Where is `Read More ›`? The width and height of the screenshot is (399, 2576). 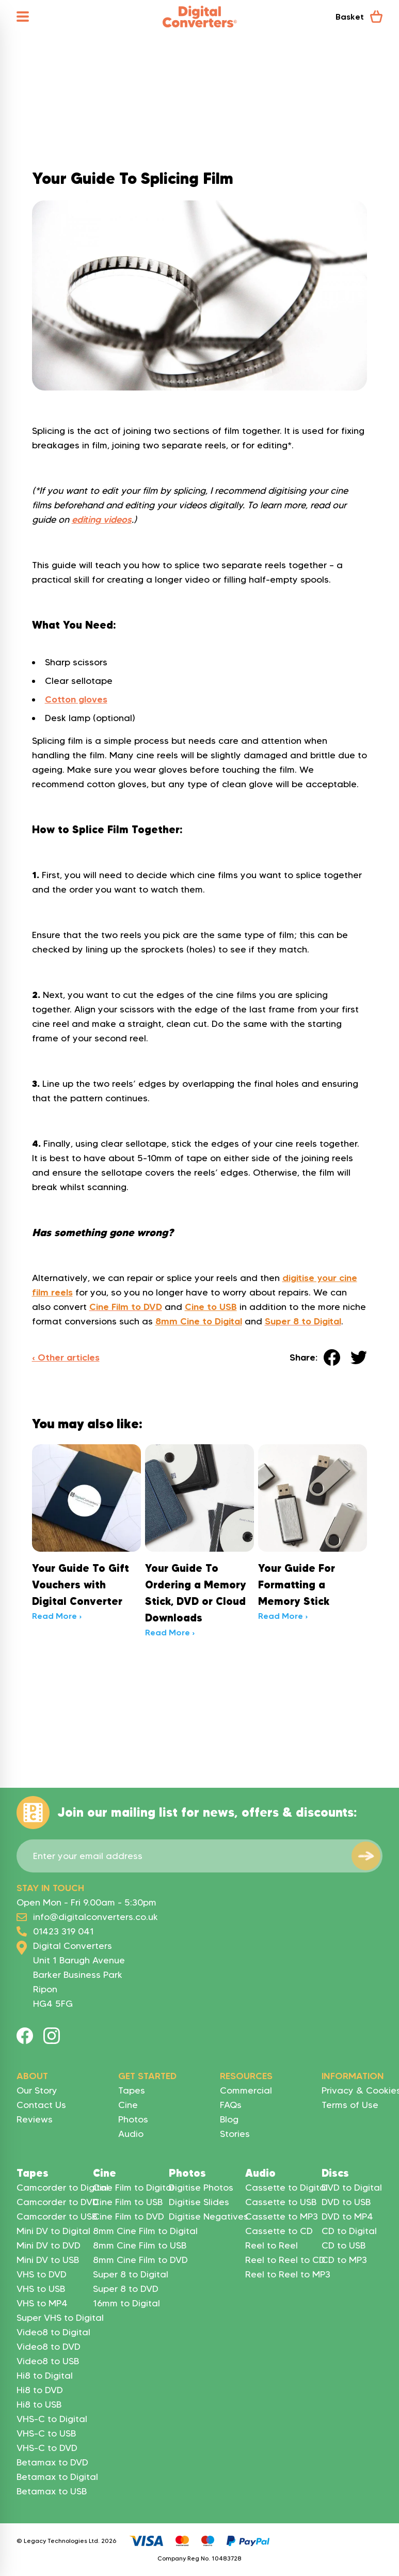
Read More › is located at coordinates (57, 1616).